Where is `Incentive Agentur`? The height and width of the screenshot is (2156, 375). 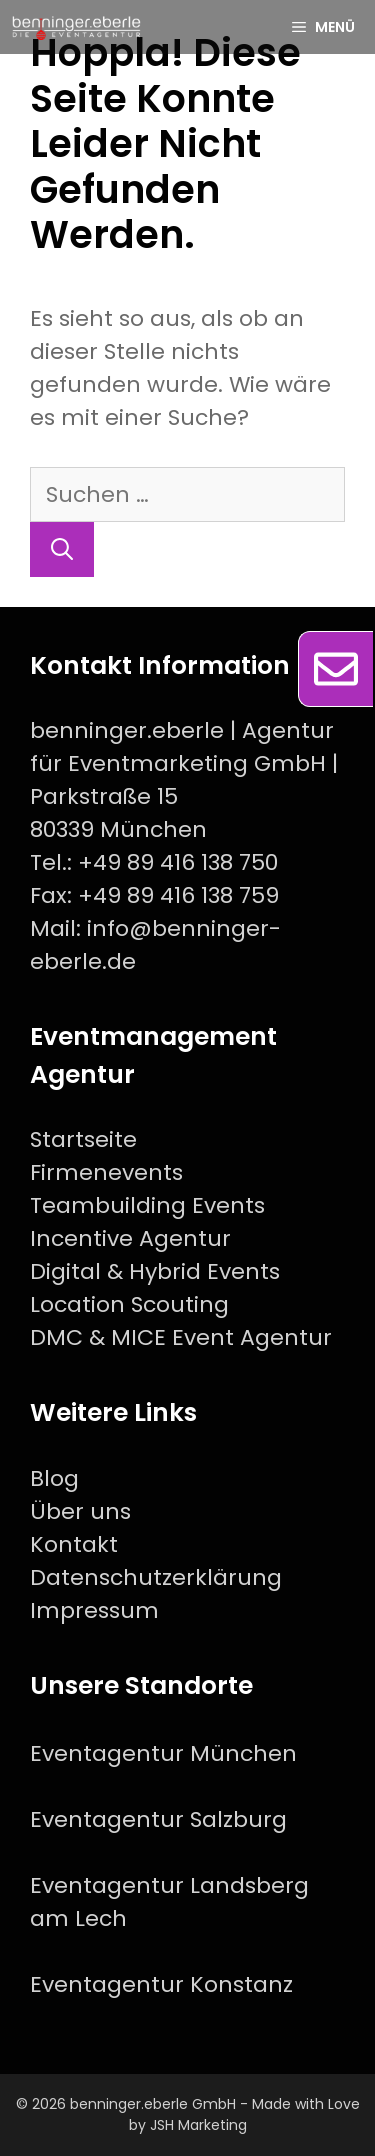 Incentive Agentur is located at coordinates (130, 1238).